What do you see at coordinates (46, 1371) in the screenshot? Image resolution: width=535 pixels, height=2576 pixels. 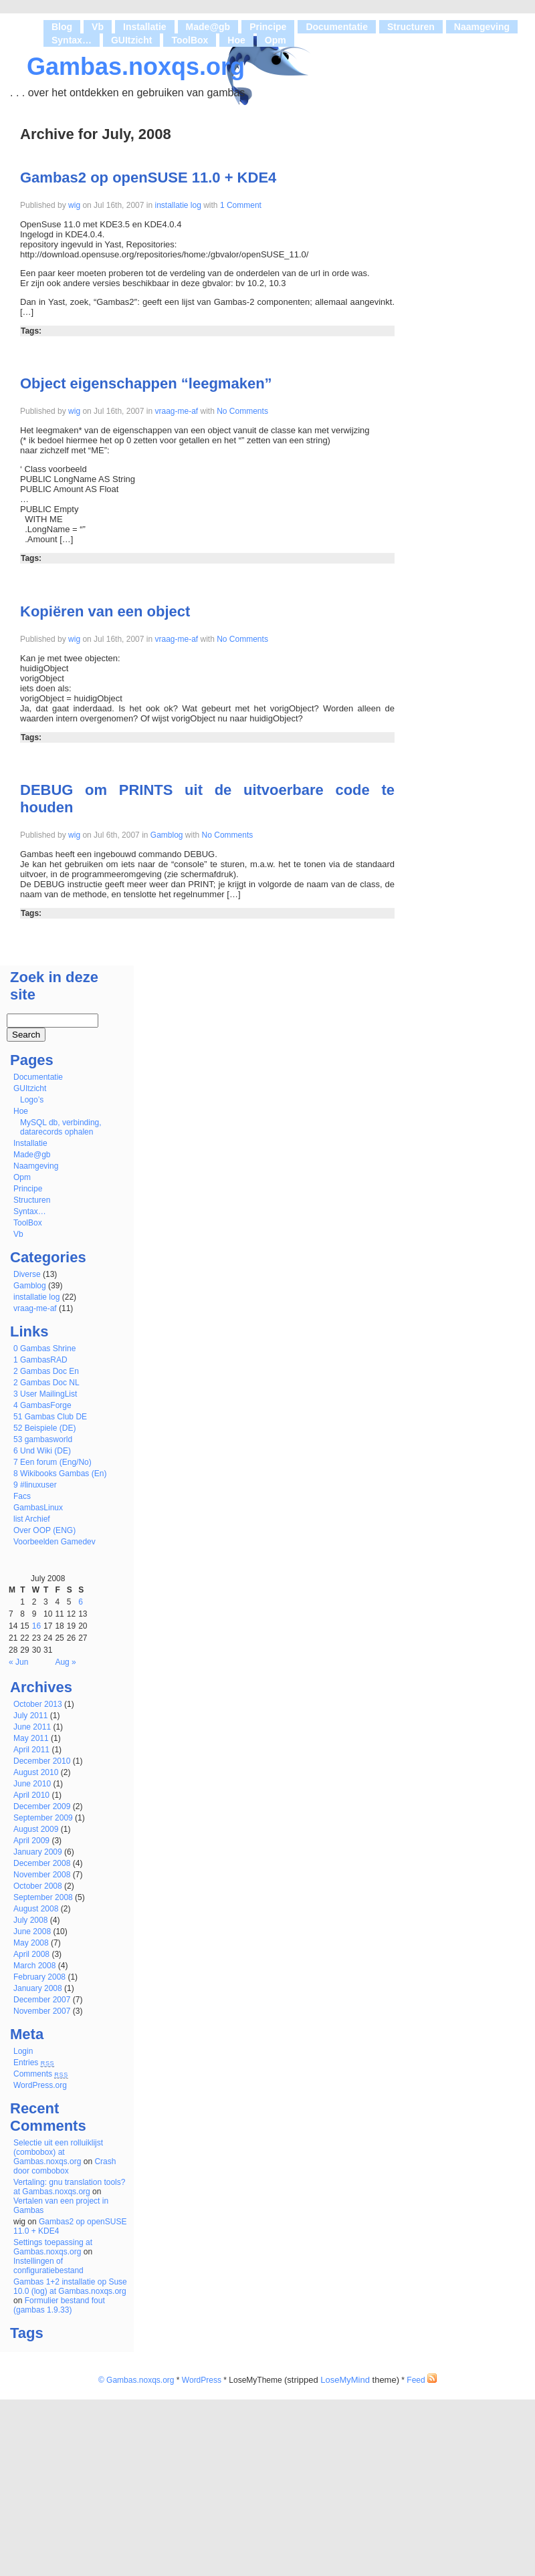 I see `2 Gambas Doc En` at bounding box center [46, 1371].